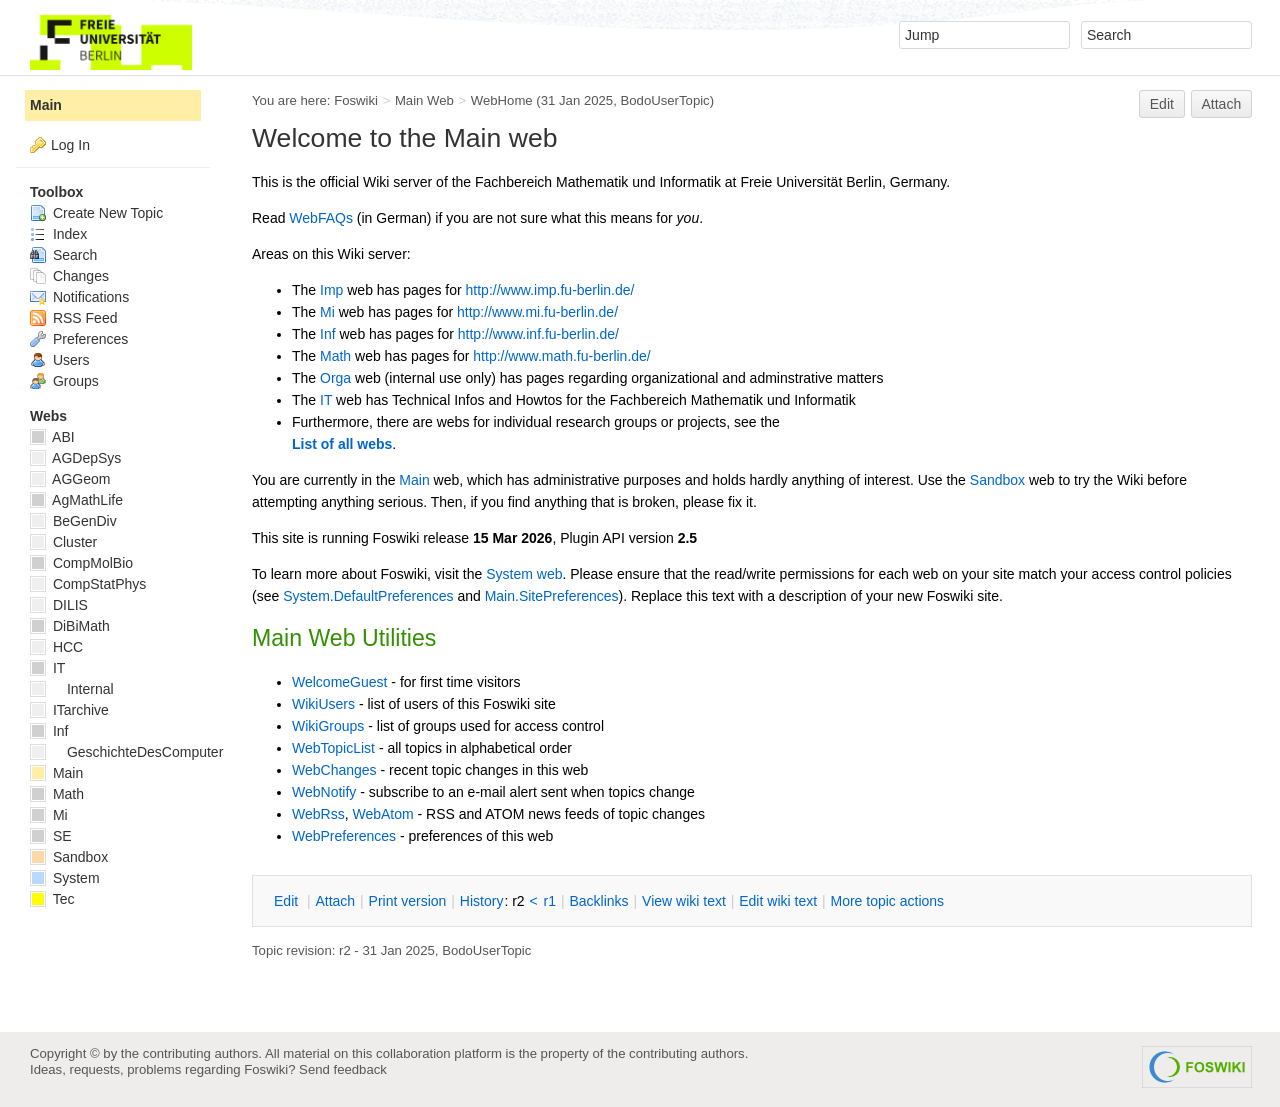  I want to click on ore topic actions, so click(887, 901).